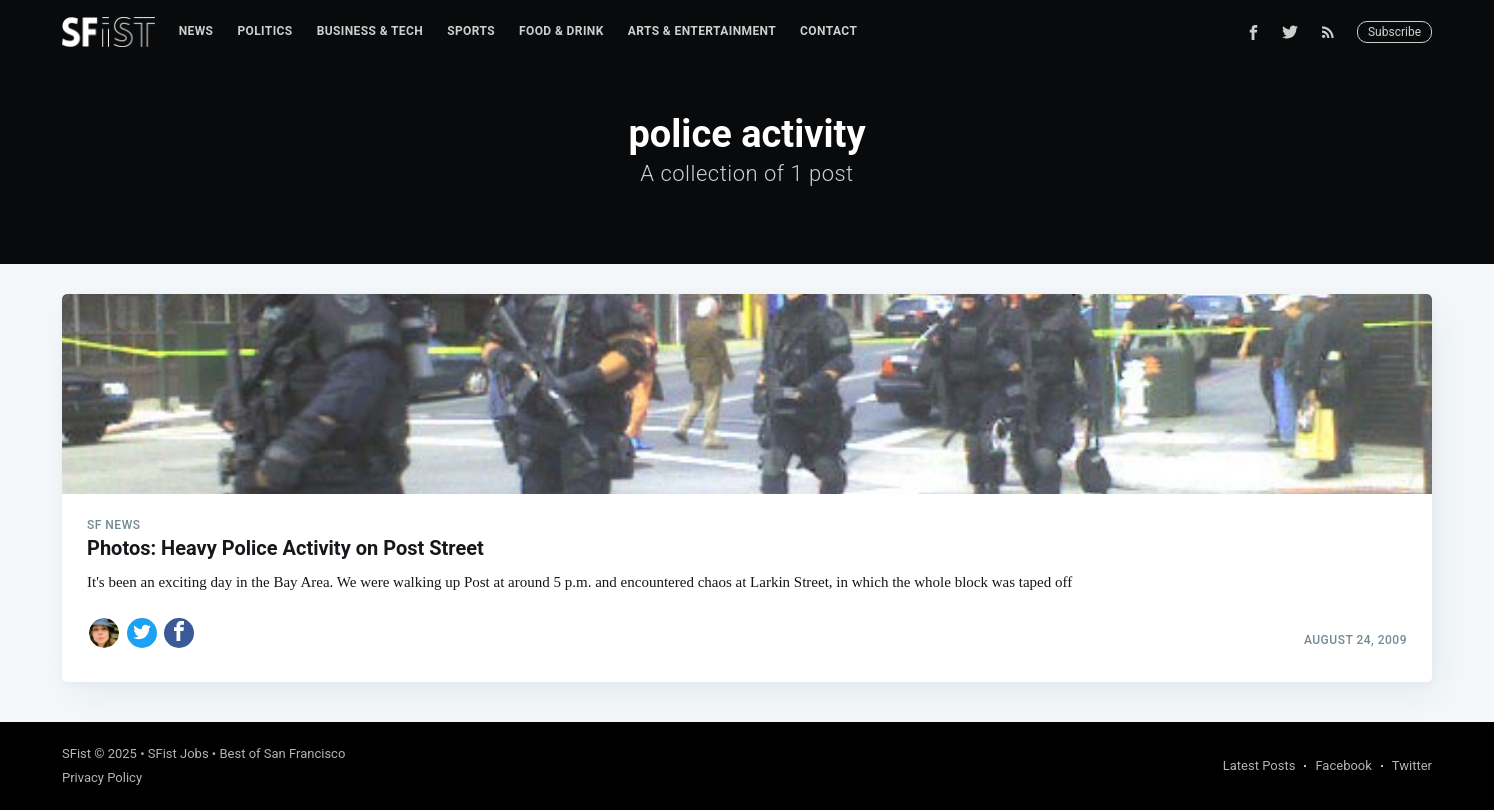 The width and height of the screenshot is (1494, 810). Describe the element at coordinates (102, 777) in the screenshot. I see `Privacy Policy` at that location.